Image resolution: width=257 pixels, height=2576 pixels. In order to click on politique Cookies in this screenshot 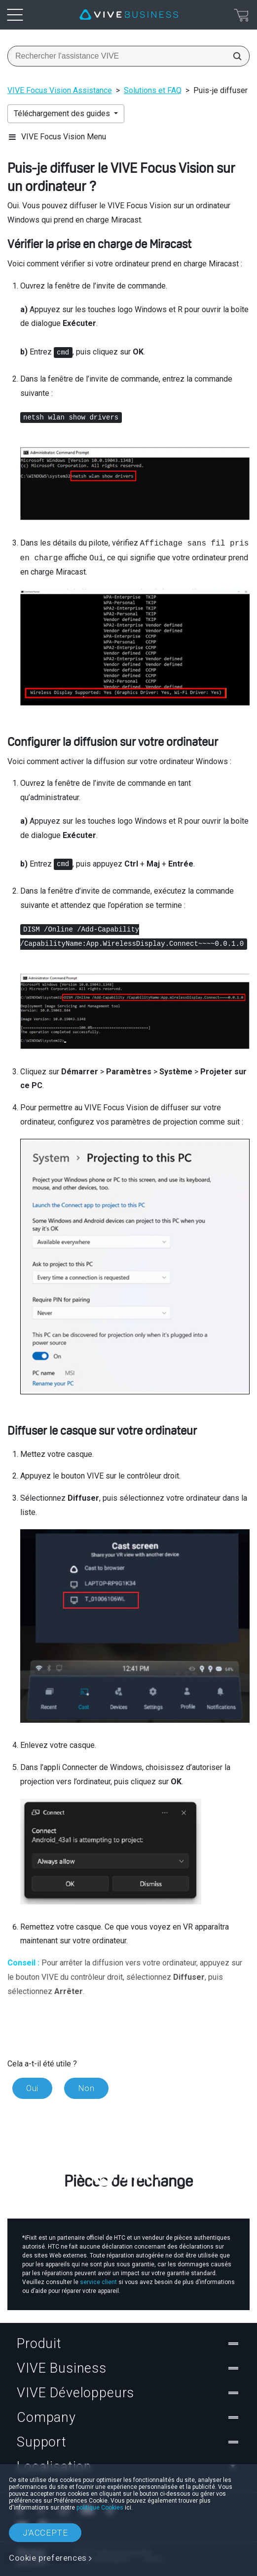, I will do `click(99, 2507)`.